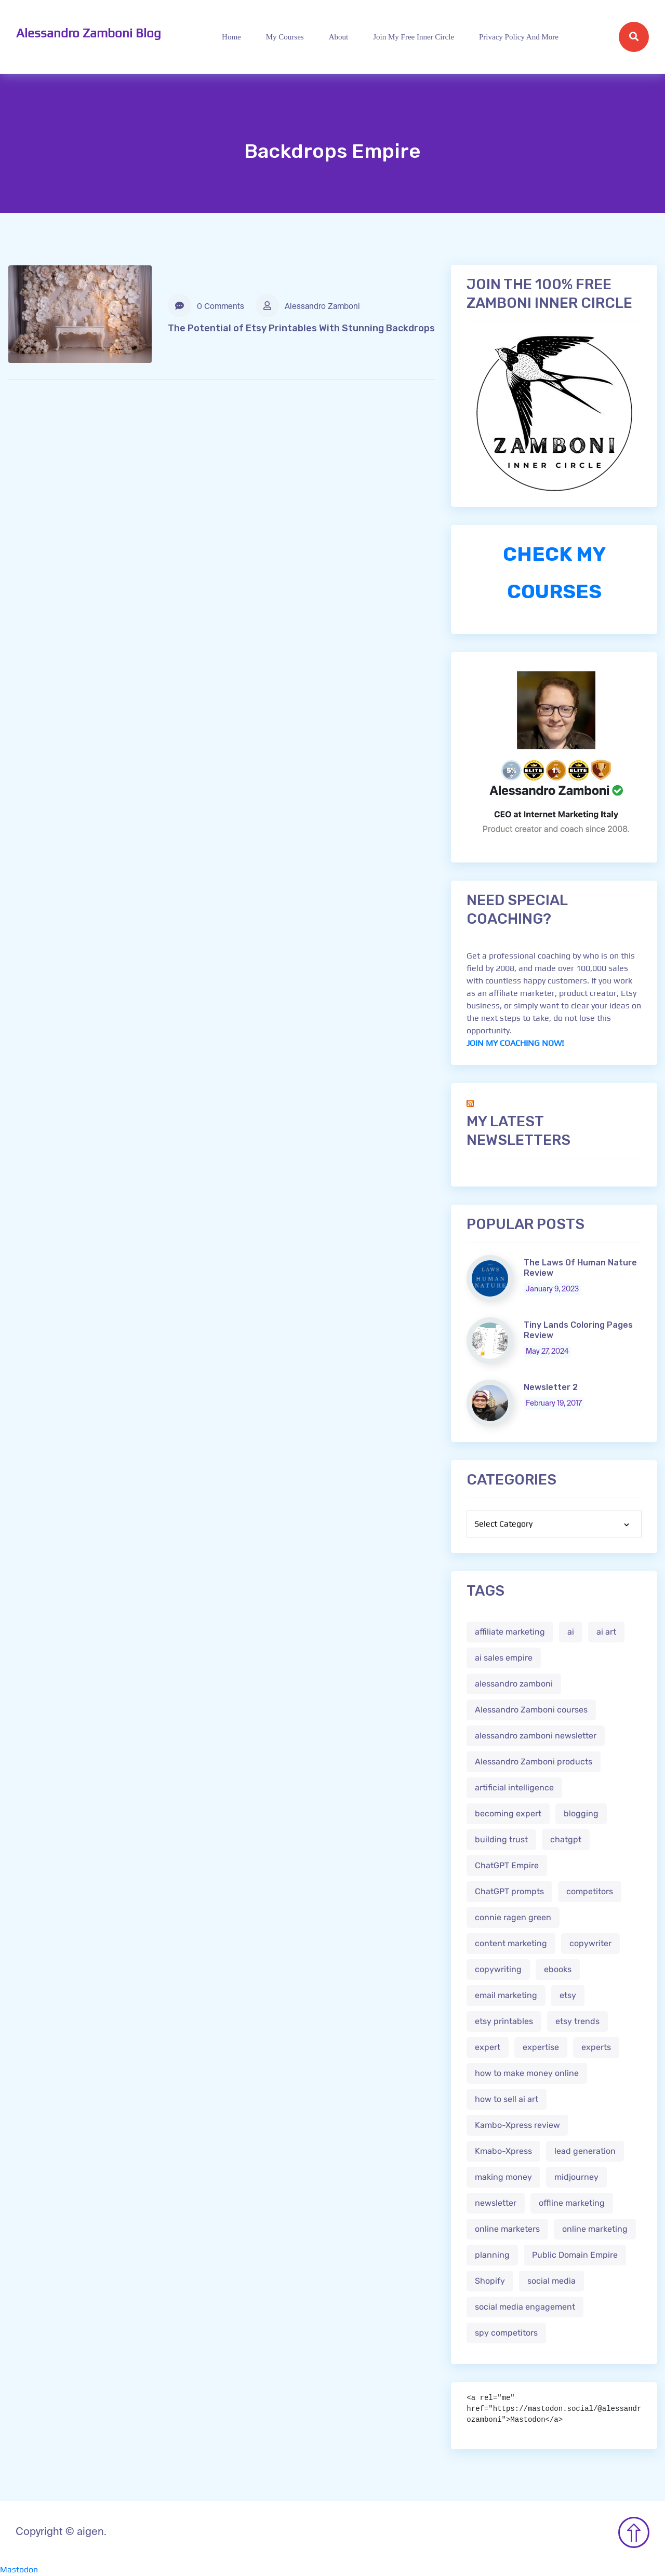 The width and height of the screenshot is (665, 2576). Describe the element at coordinates (595, 2229) in the screenshot. I see `online marketing [online marketing (4 items)]` at that location.